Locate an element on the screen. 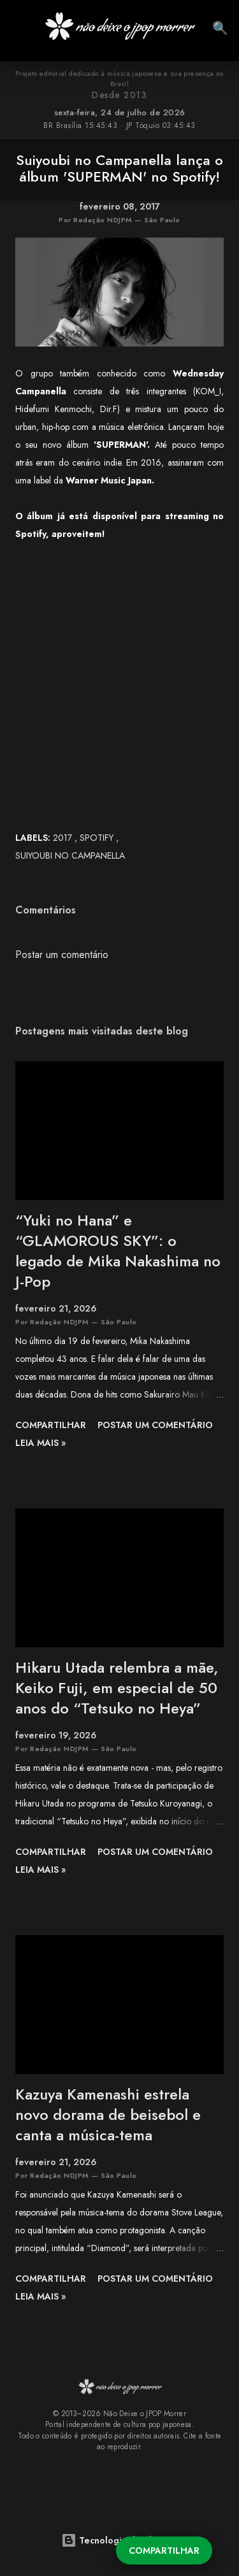  Postar um comentário is located at coordinates (61, 954).